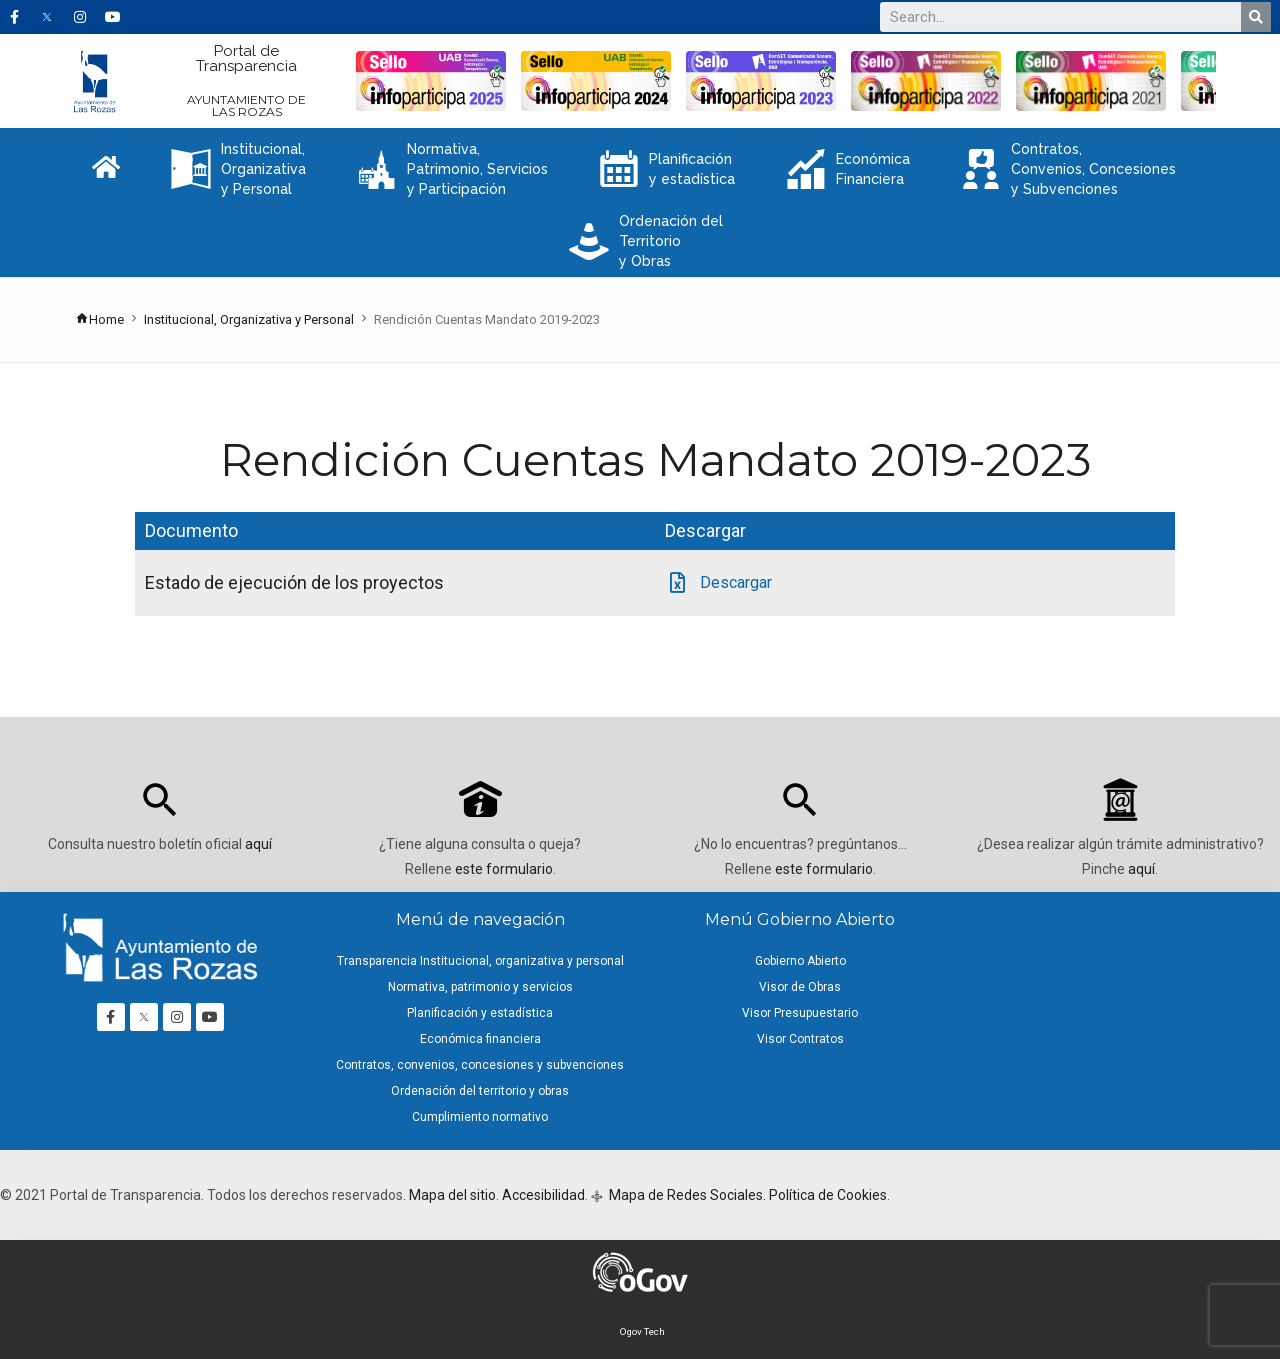 Image resolution: width=1280 pixels, height=1359 pixels. I want to click on Mapa de Redes Sociales., so click(686, 1195).